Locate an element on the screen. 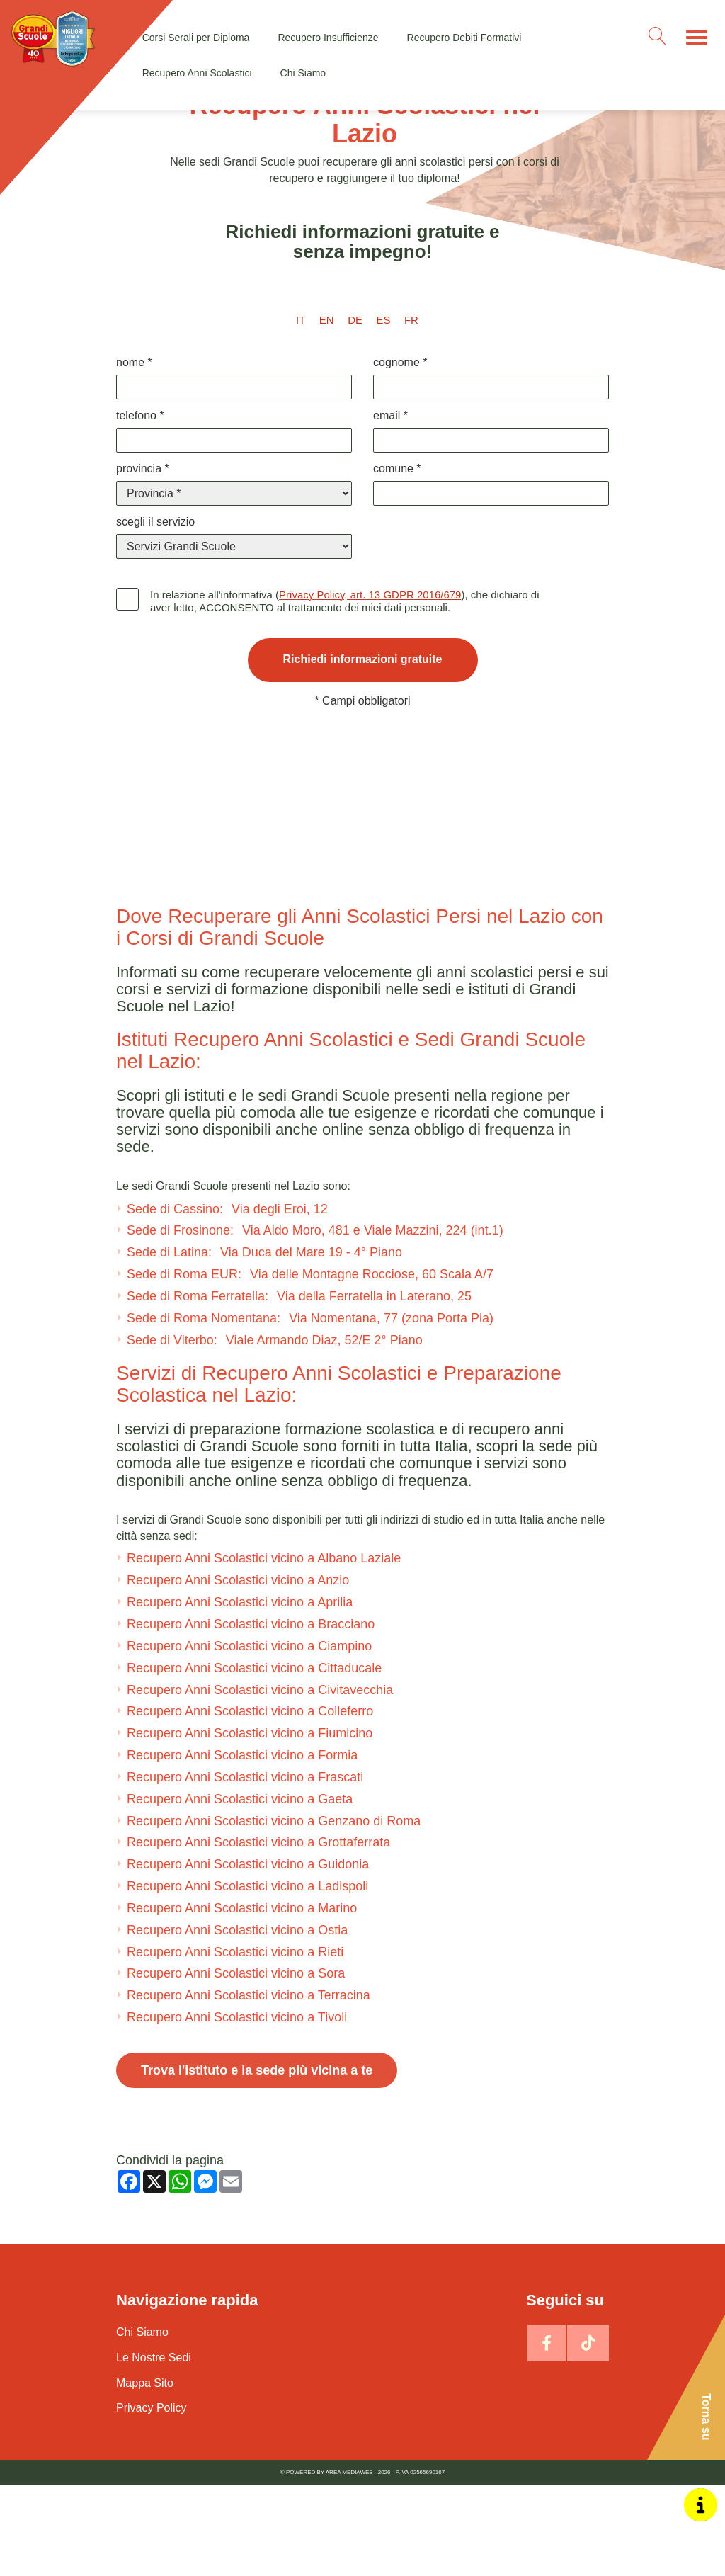 This screenshot has width=725, height=2576. Recupero Anni Scolastici vicino a Bracciano is located at coordinates (251, 1714).